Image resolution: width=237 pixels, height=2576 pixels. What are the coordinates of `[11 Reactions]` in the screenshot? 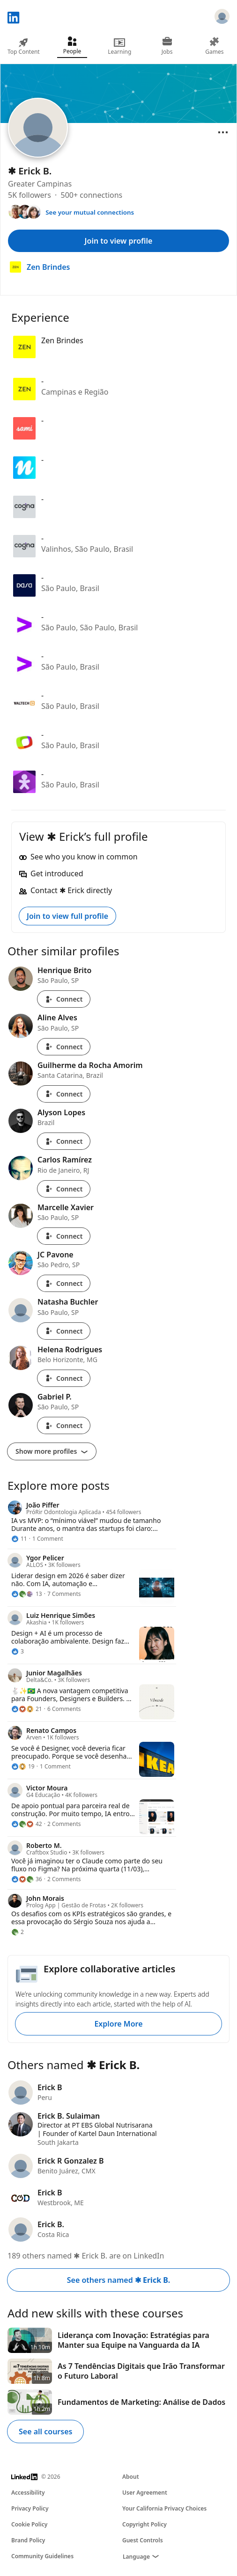 It's located at (19, 1539).